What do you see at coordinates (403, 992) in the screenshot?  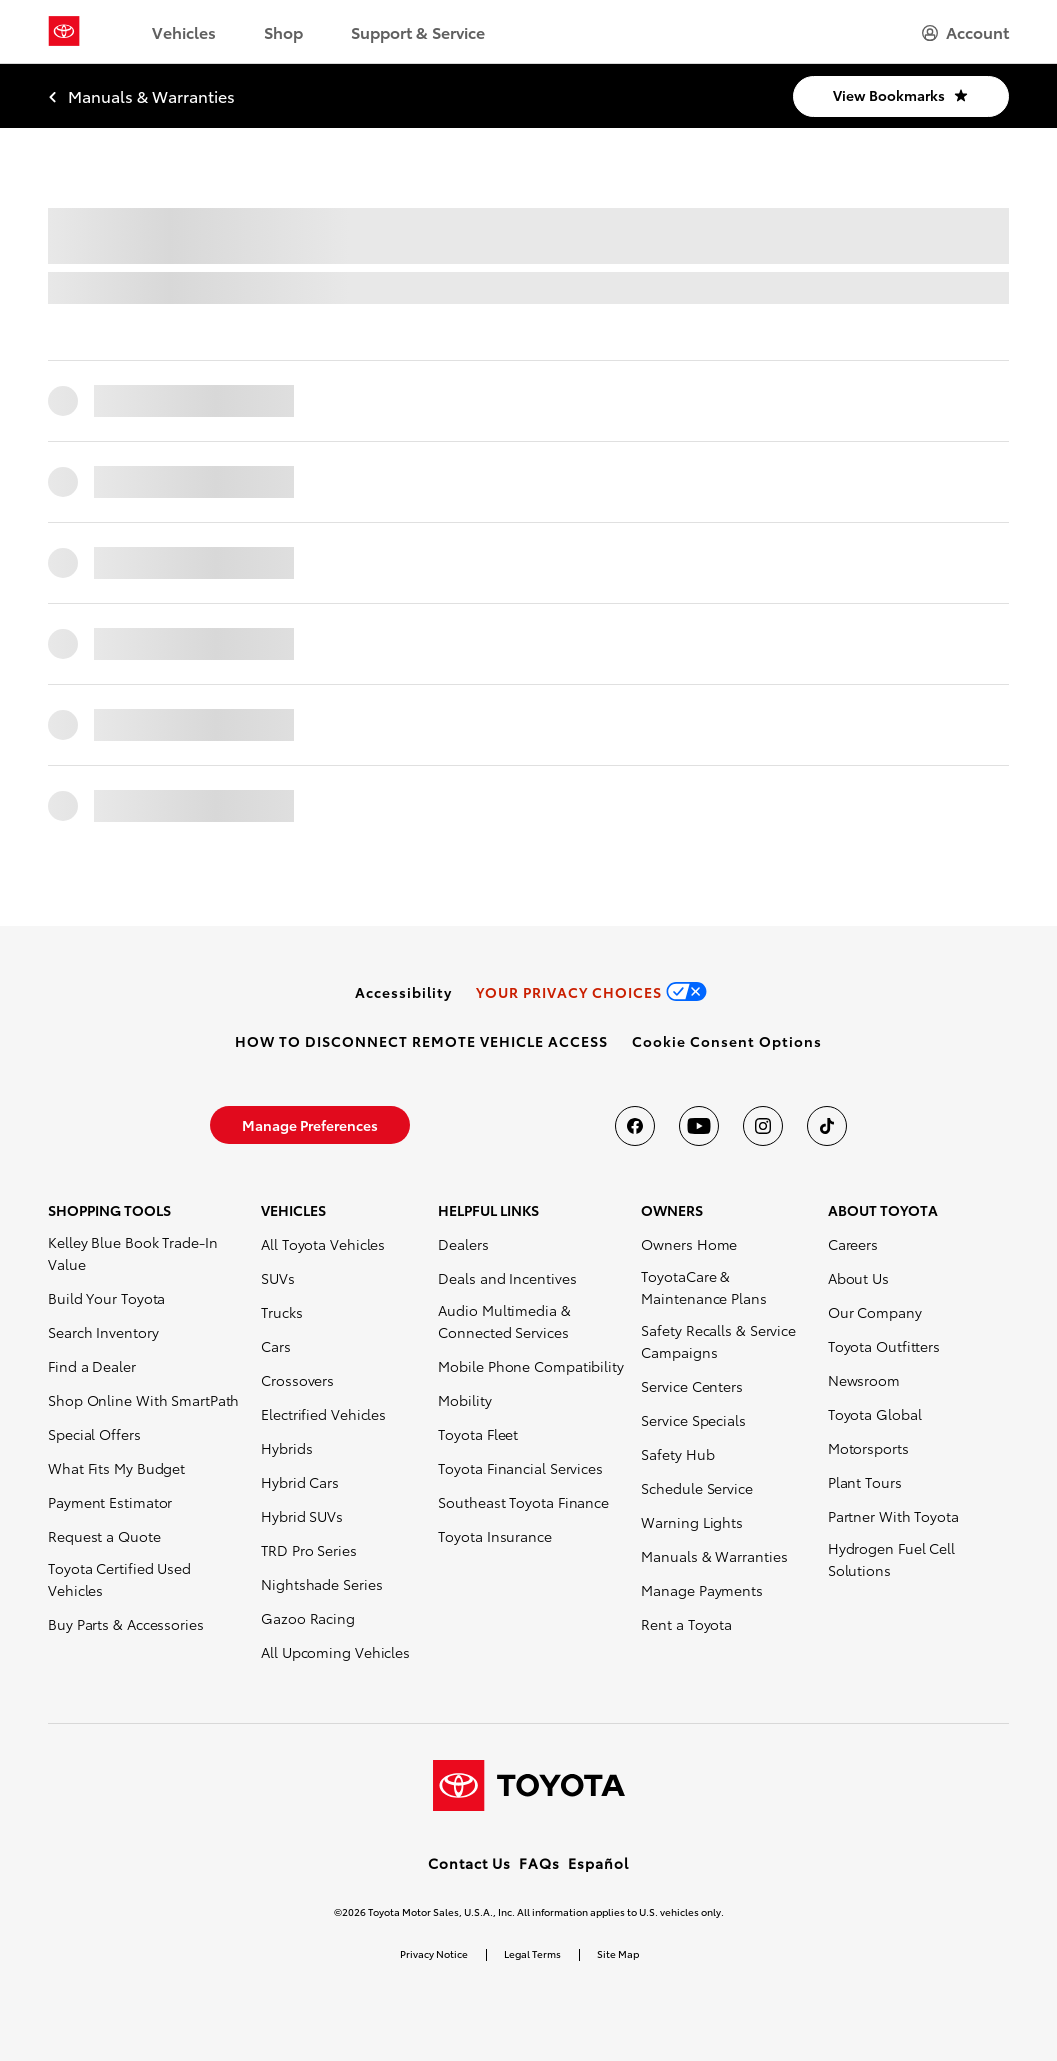 I see `[link]` at bounding box center [403, 992].